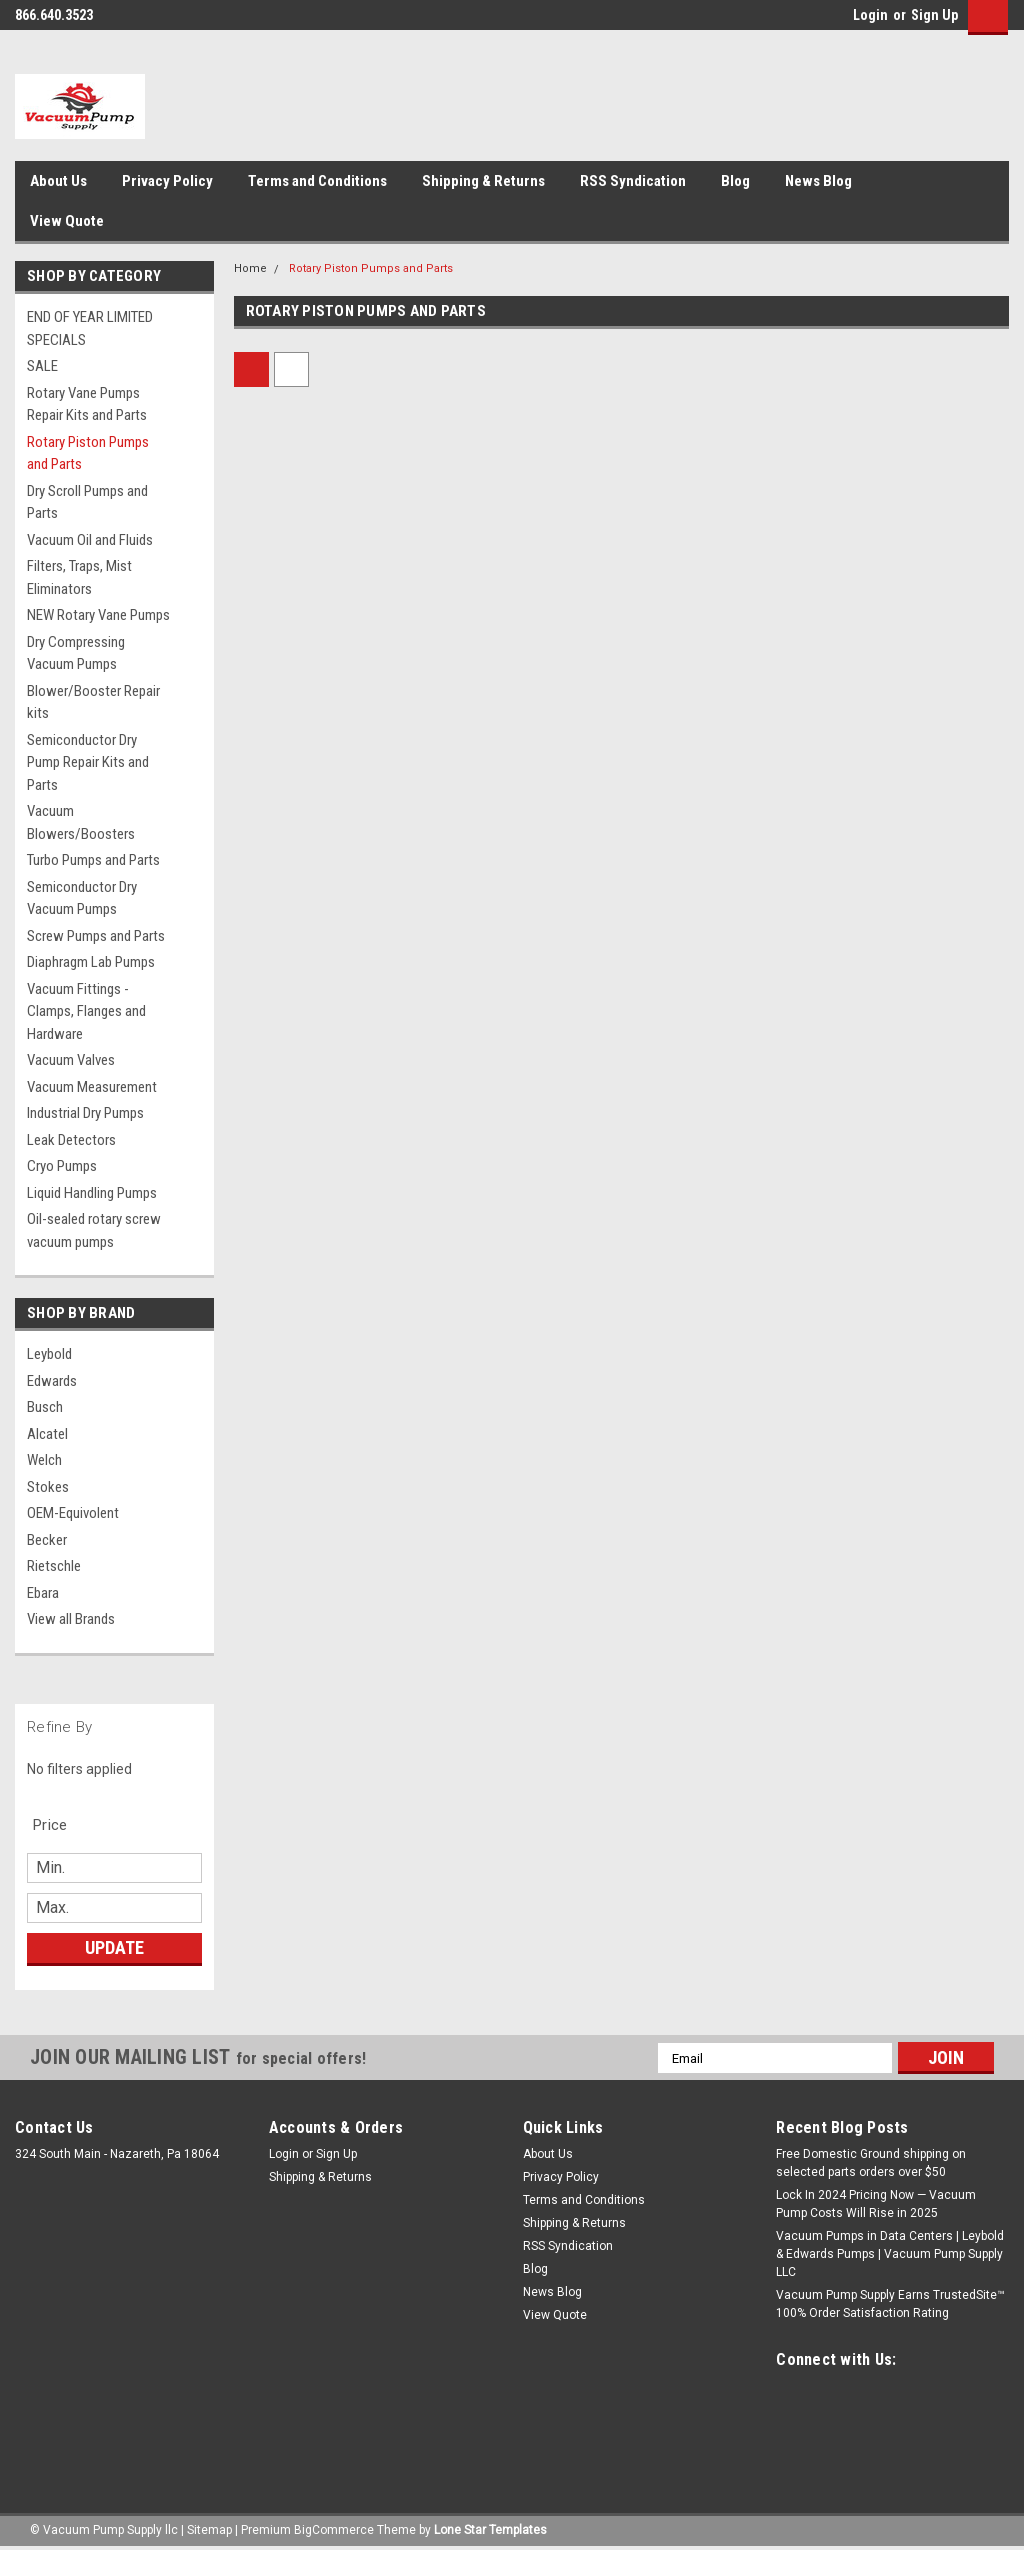  What do you see at coordinates (60, 1825) in the screenshot?
I see `[search.faceted.toggleSection]` at bounding box center [60, 1825].